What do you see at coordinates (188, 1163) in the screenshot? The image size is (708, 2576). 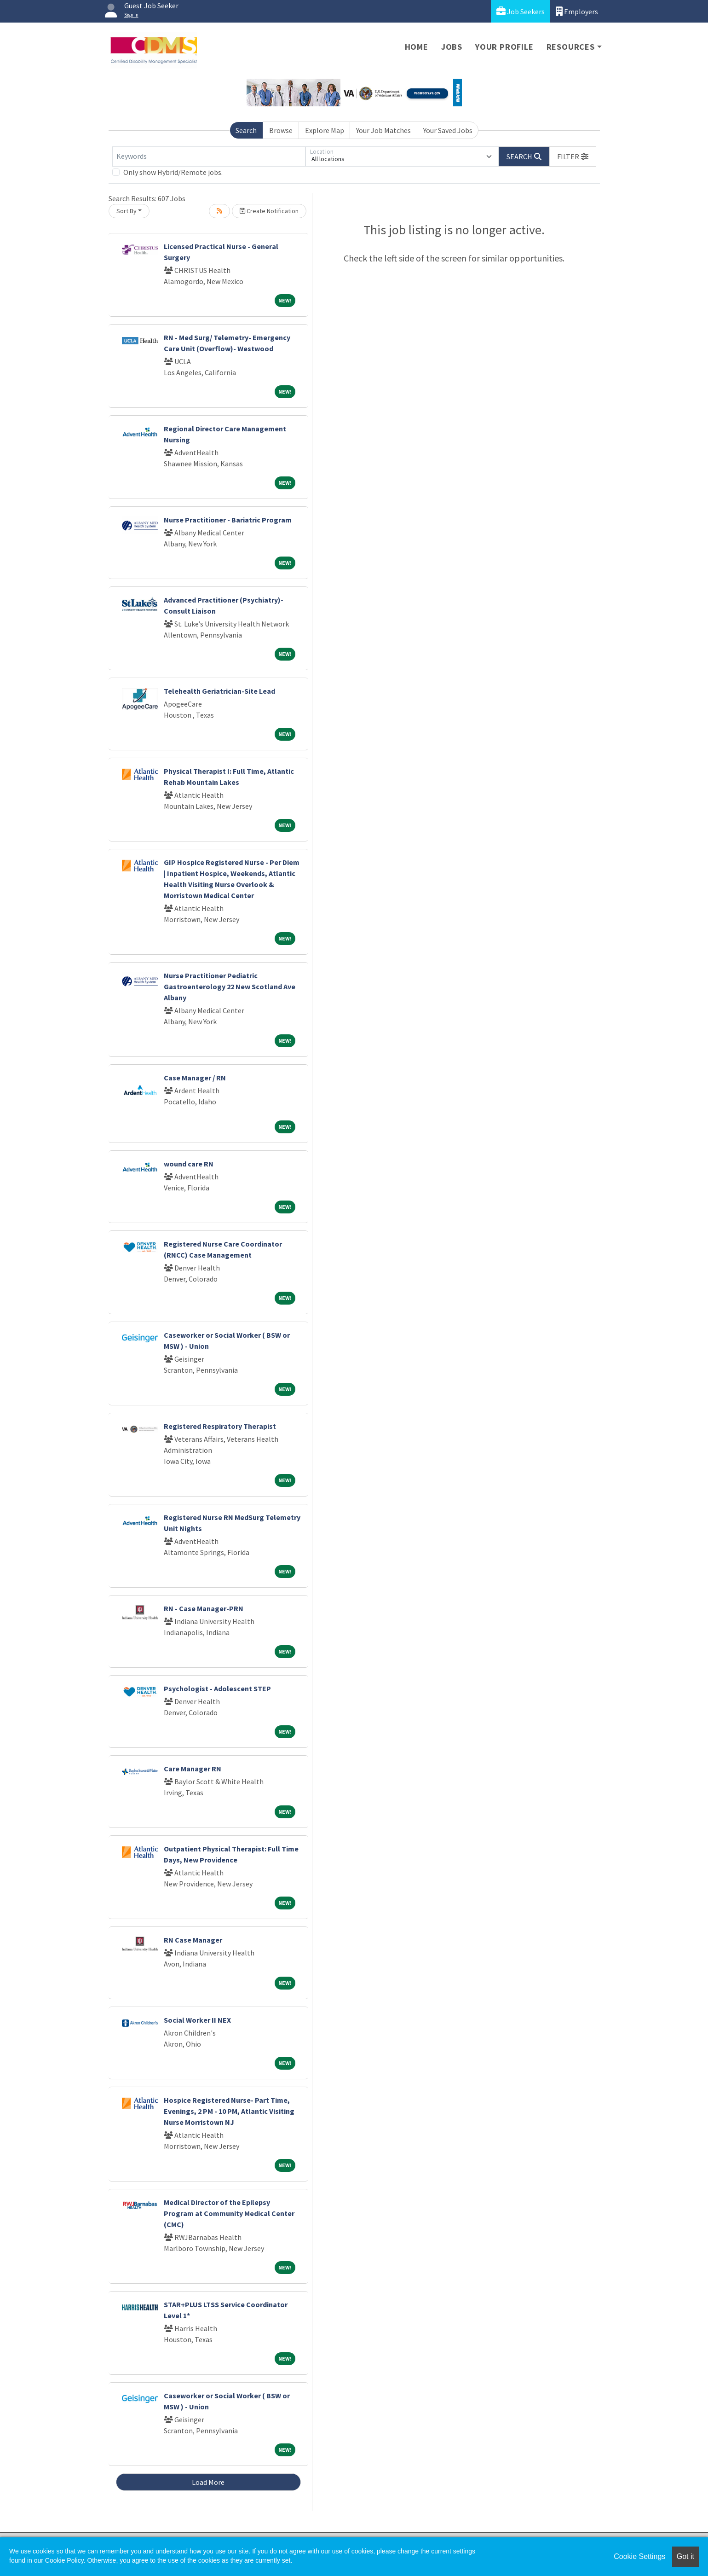 I see `wound care RN` at bounding box center [188, 1163].